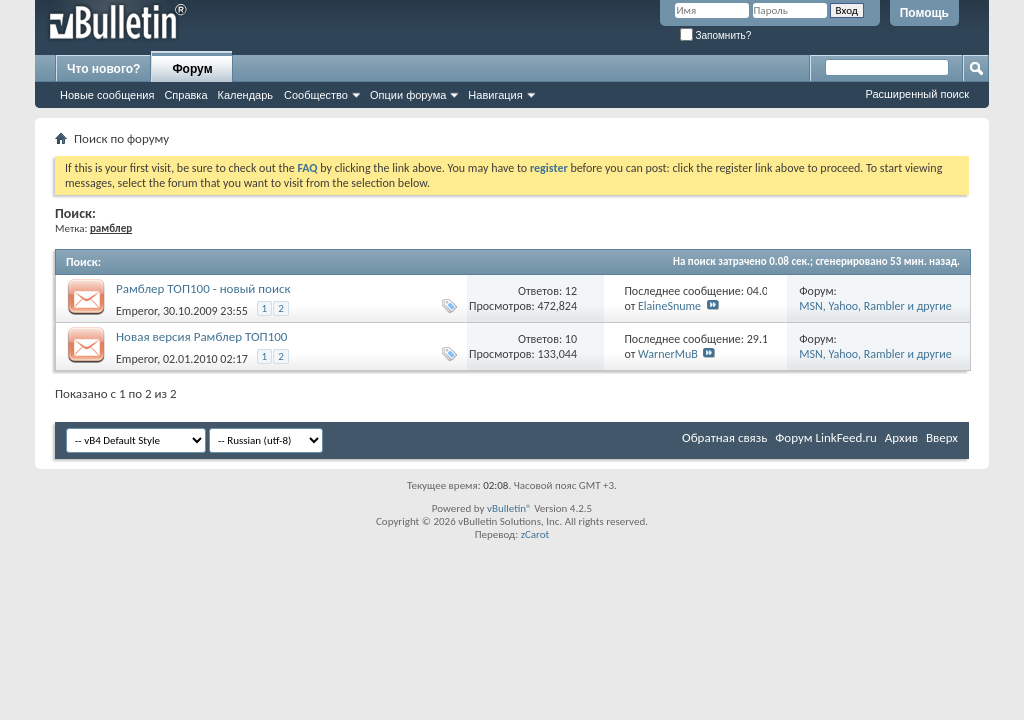 The height and width of the screenshot is (720, 1024). I want to click on Обратная связь, so click(724, 437).